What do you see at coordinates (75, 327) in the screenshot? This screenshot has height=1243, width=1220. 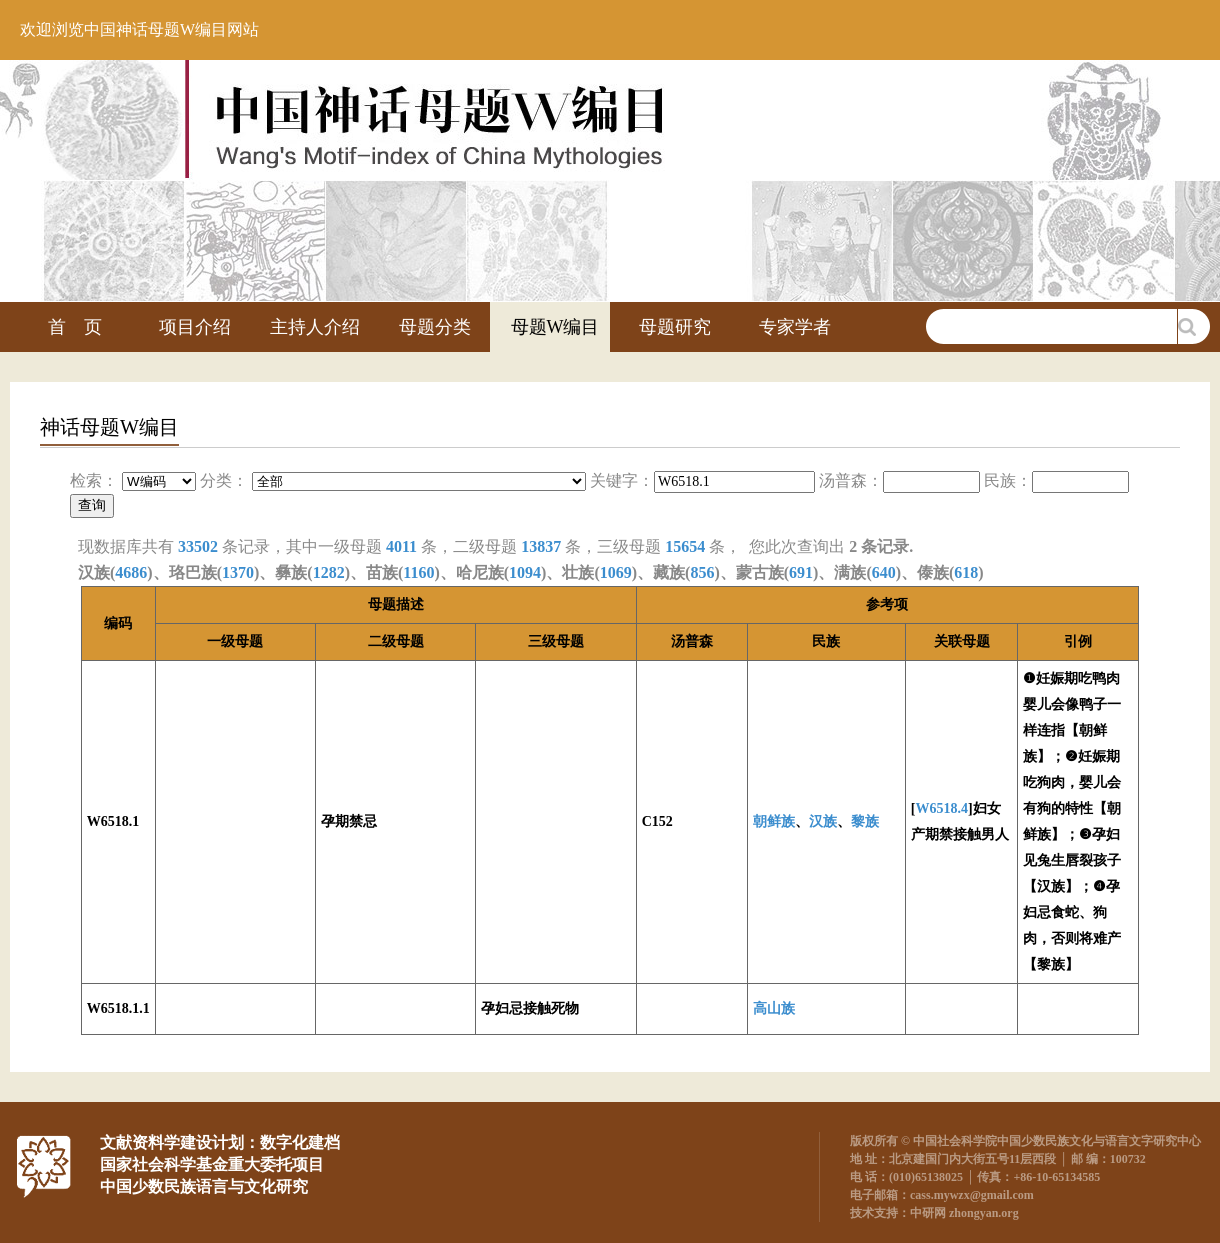 I see `首 页` at bounding box center [75, 327].